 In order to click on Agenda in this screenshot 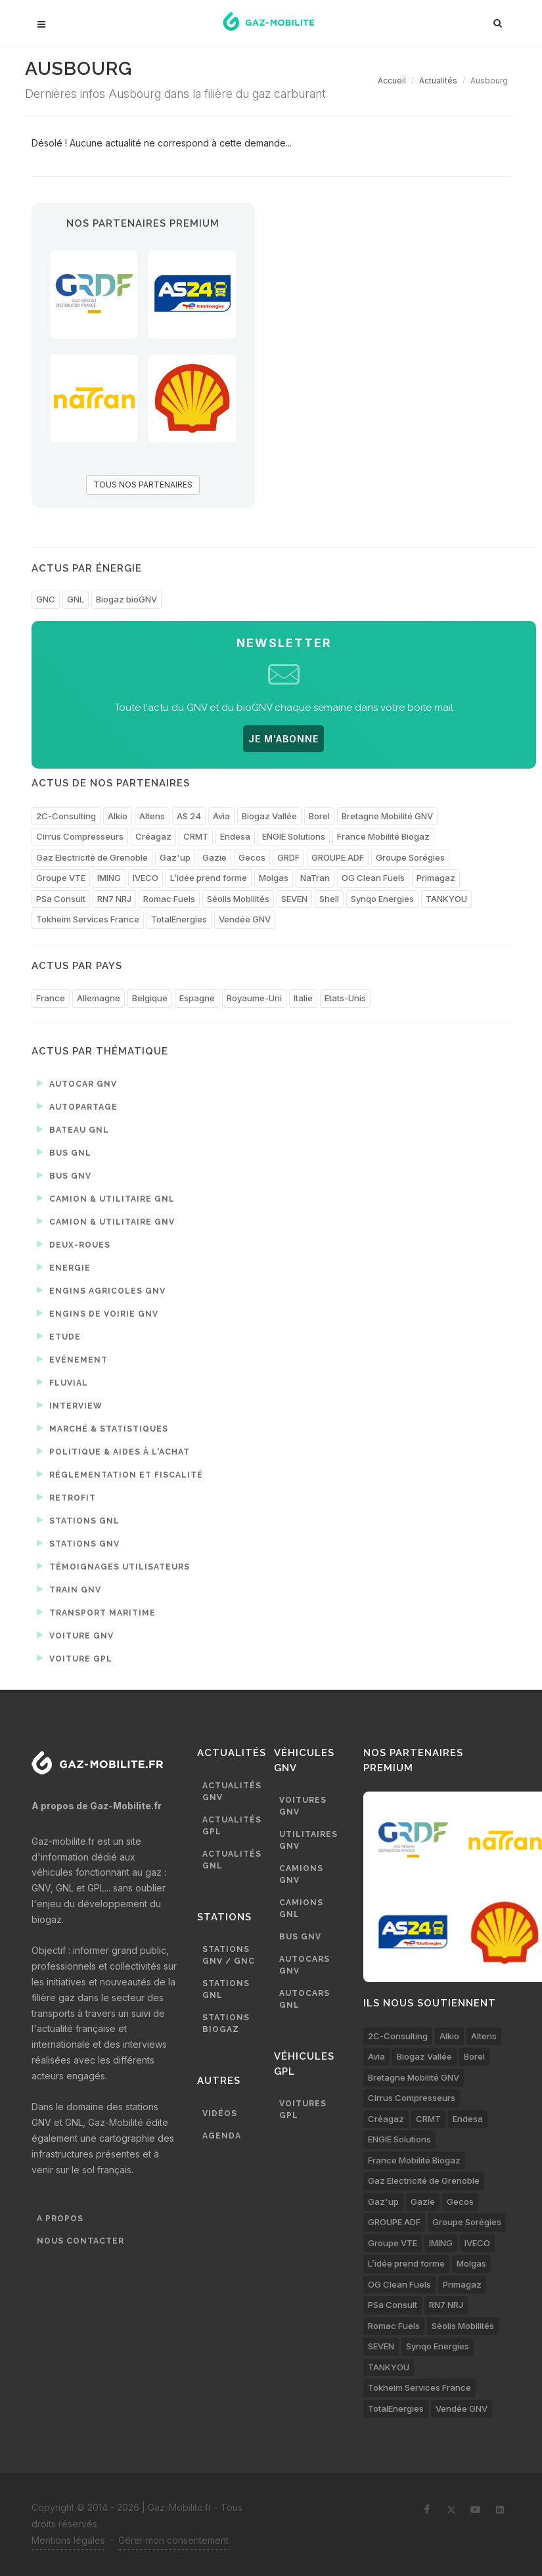, I will do `click(221, 2135)`.